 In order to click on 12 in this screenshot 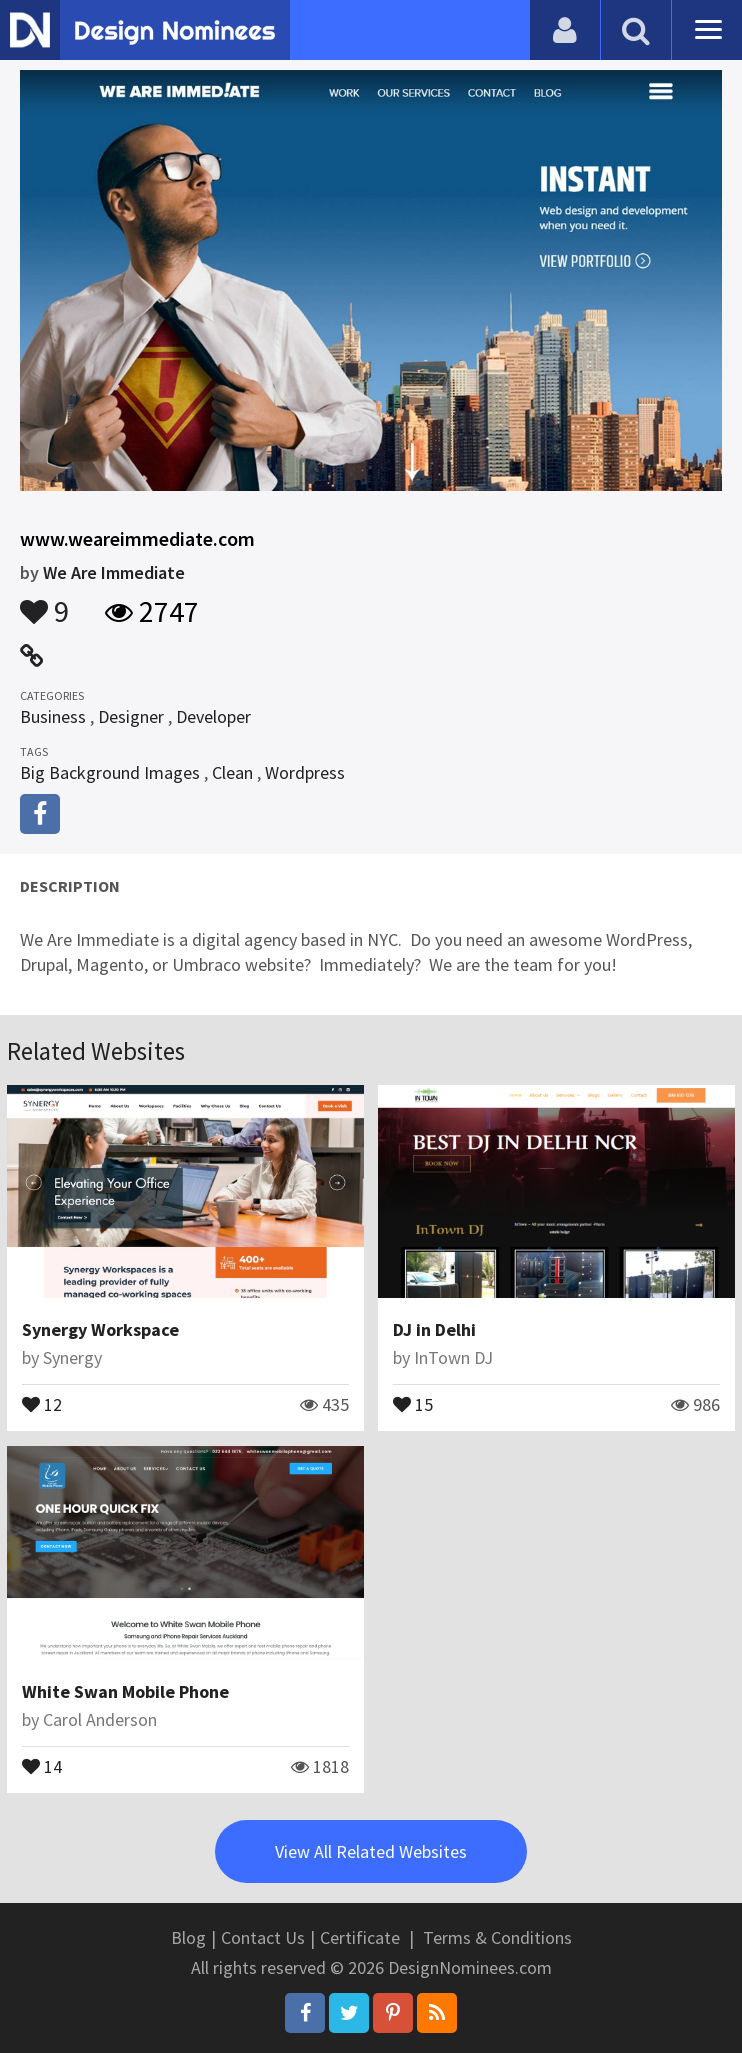, I will do `click(42, 1403)`.